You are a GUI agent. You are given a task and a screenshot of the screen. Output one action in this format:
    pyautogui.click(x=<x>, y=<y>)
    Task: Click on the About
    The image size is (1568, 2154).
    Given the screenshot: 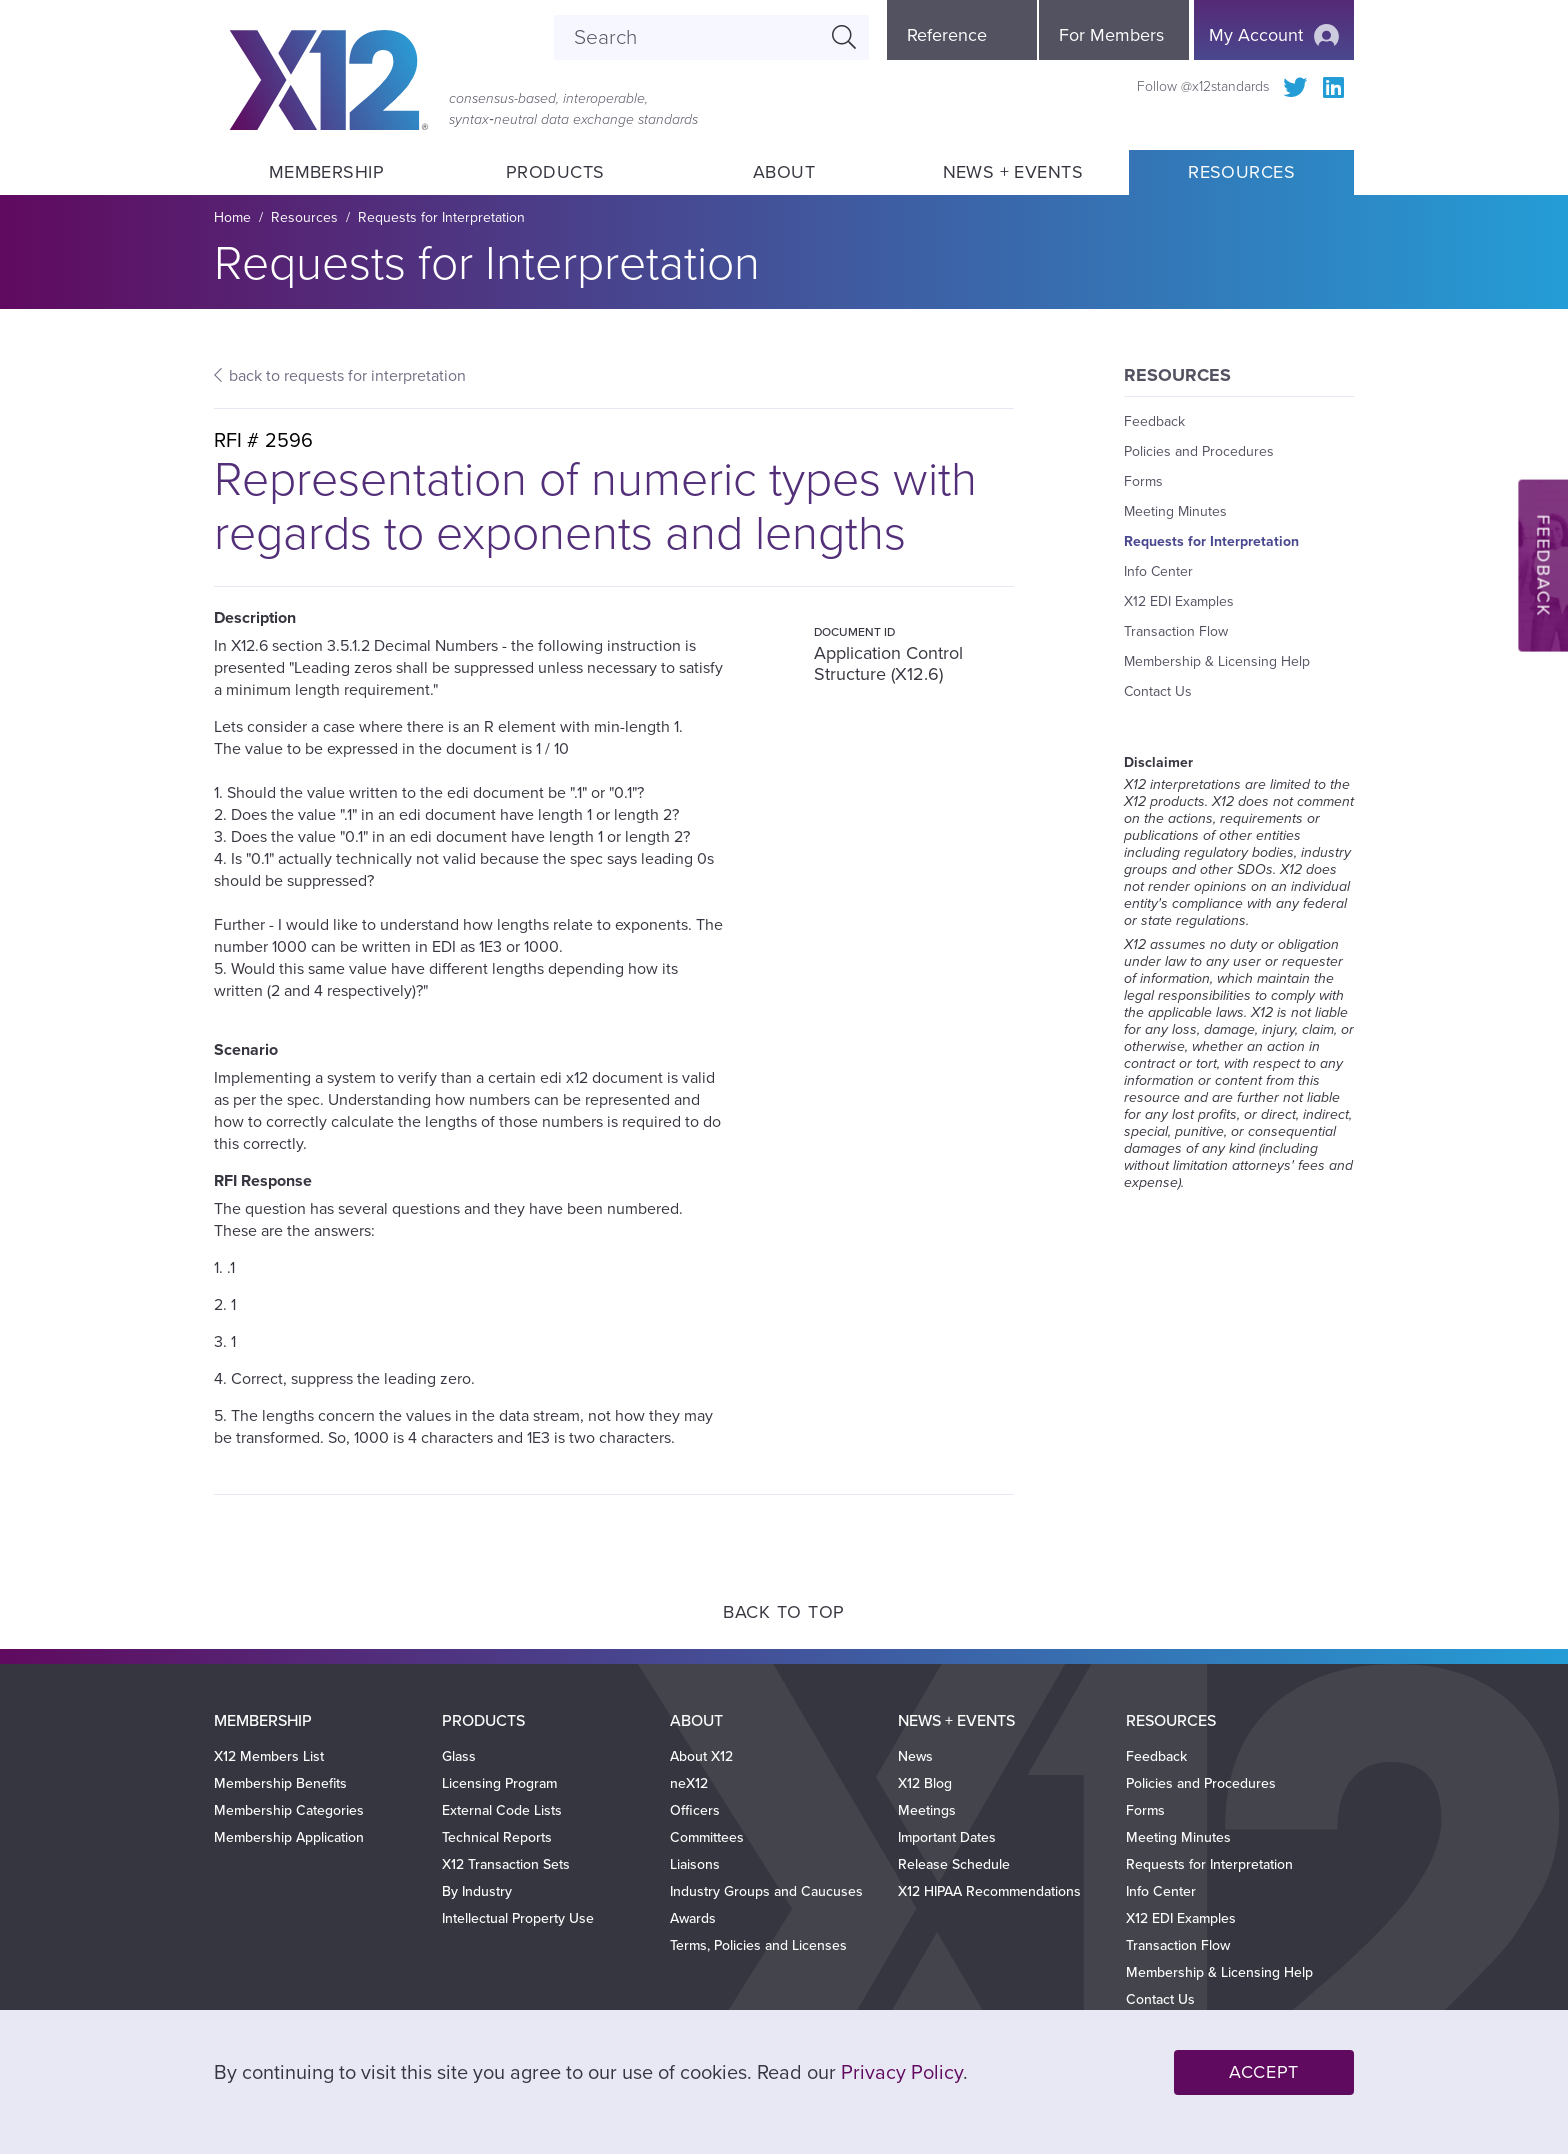 What is the action you would take?
    pyautogui.click(x=784, y=172)
    